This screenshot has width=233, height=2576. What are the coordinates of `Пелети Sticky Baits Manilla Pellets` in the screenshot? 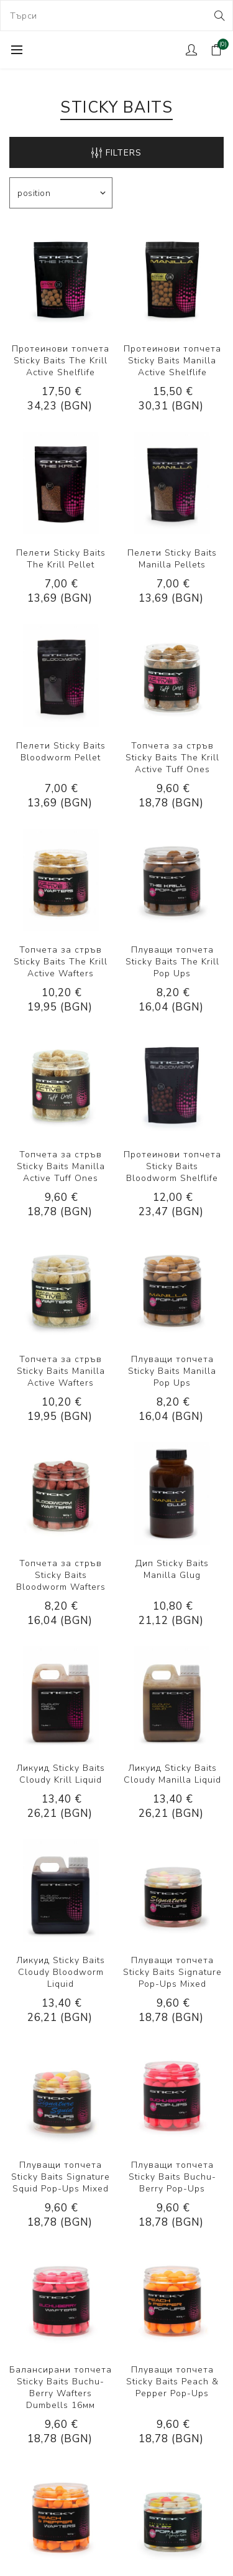 It's located at (172, 559).